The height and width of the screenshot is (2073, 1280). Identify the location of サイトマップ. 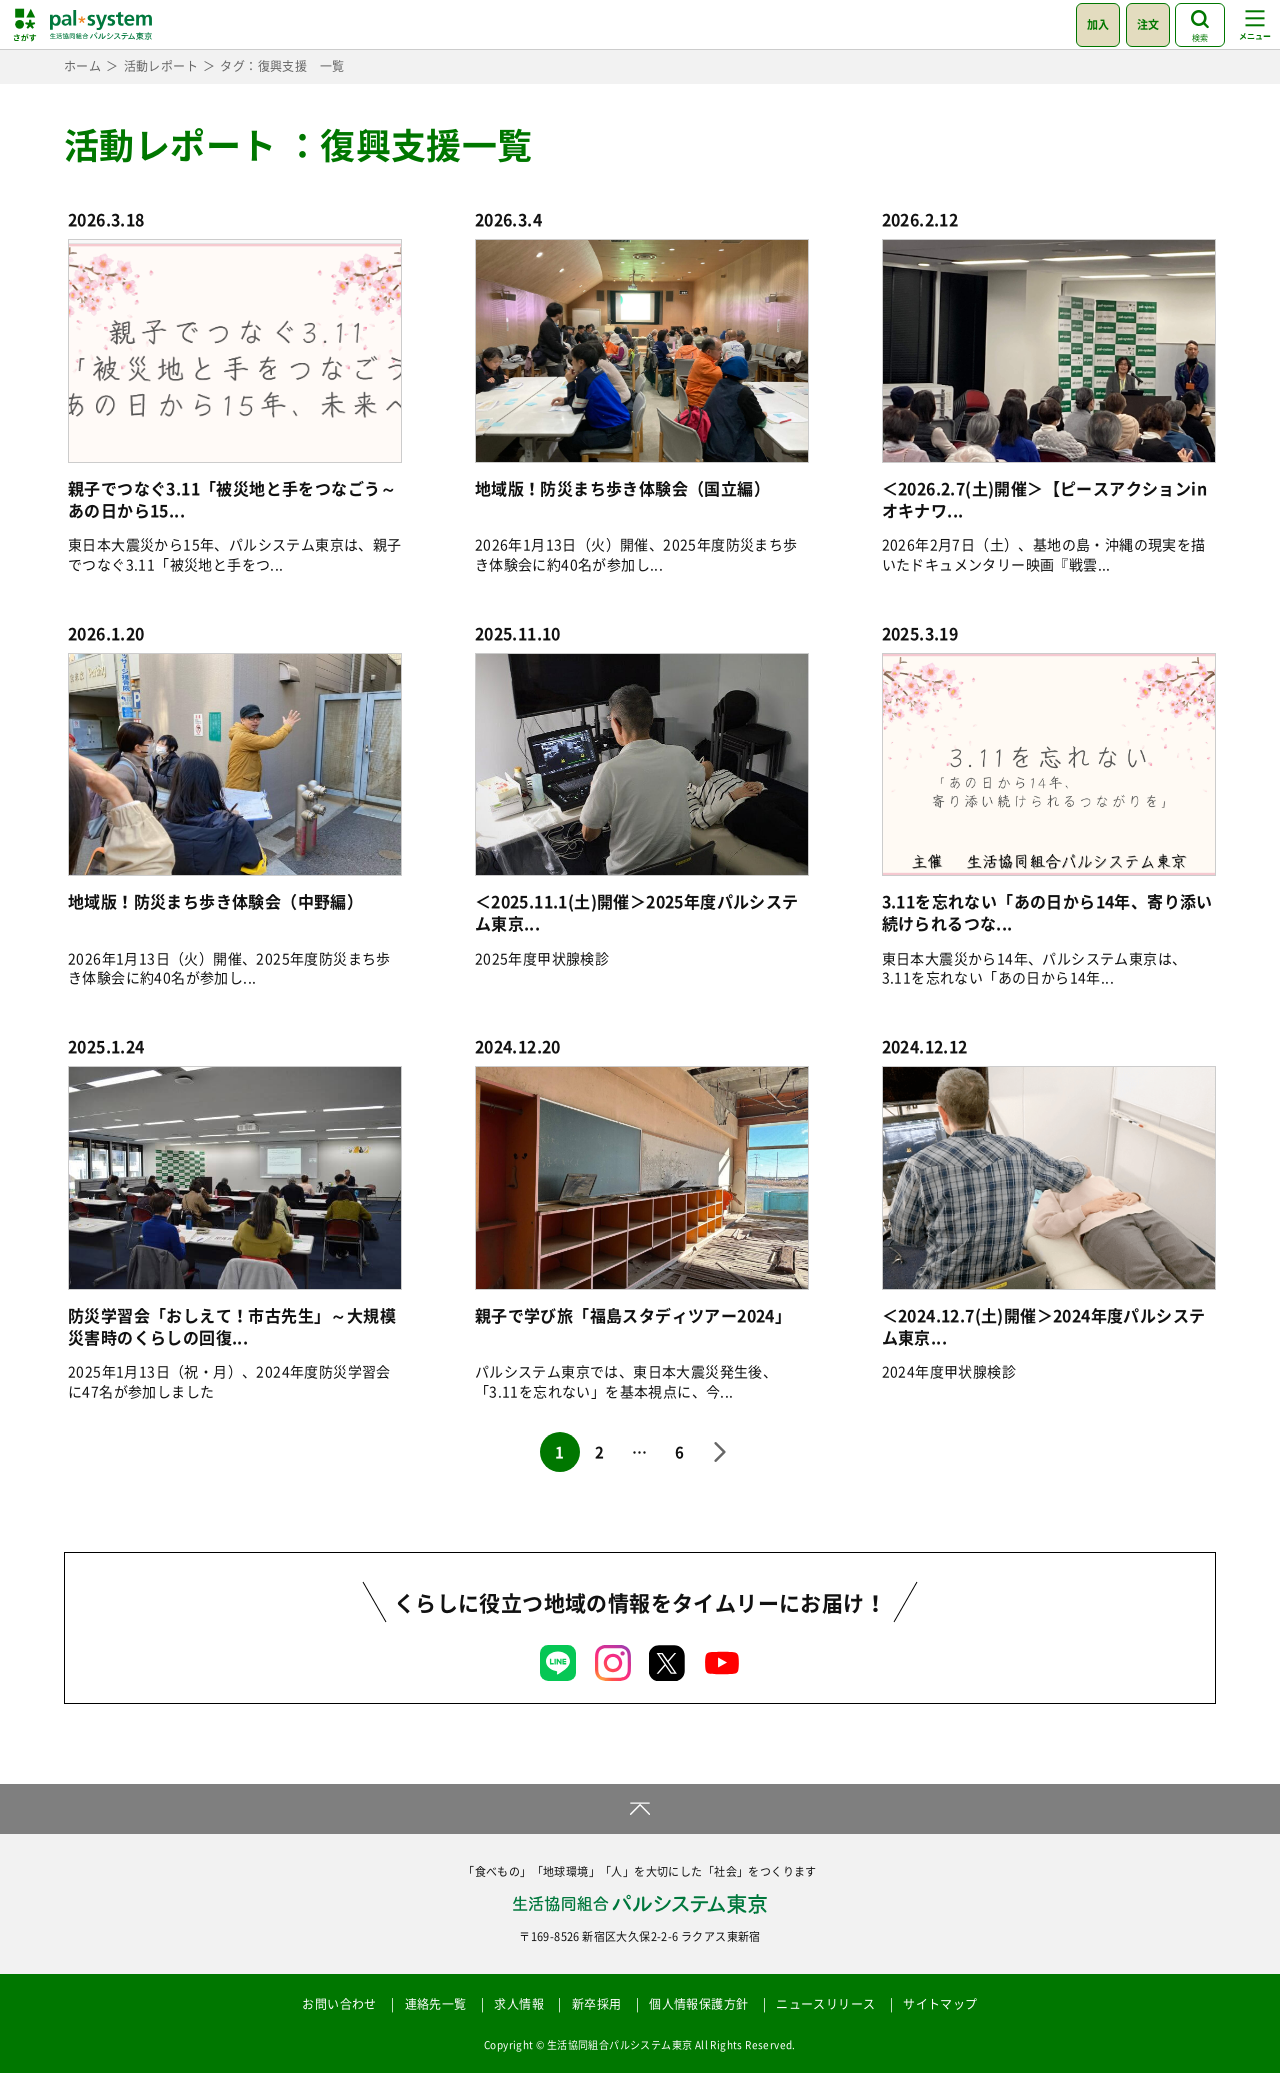
(940, 2004).